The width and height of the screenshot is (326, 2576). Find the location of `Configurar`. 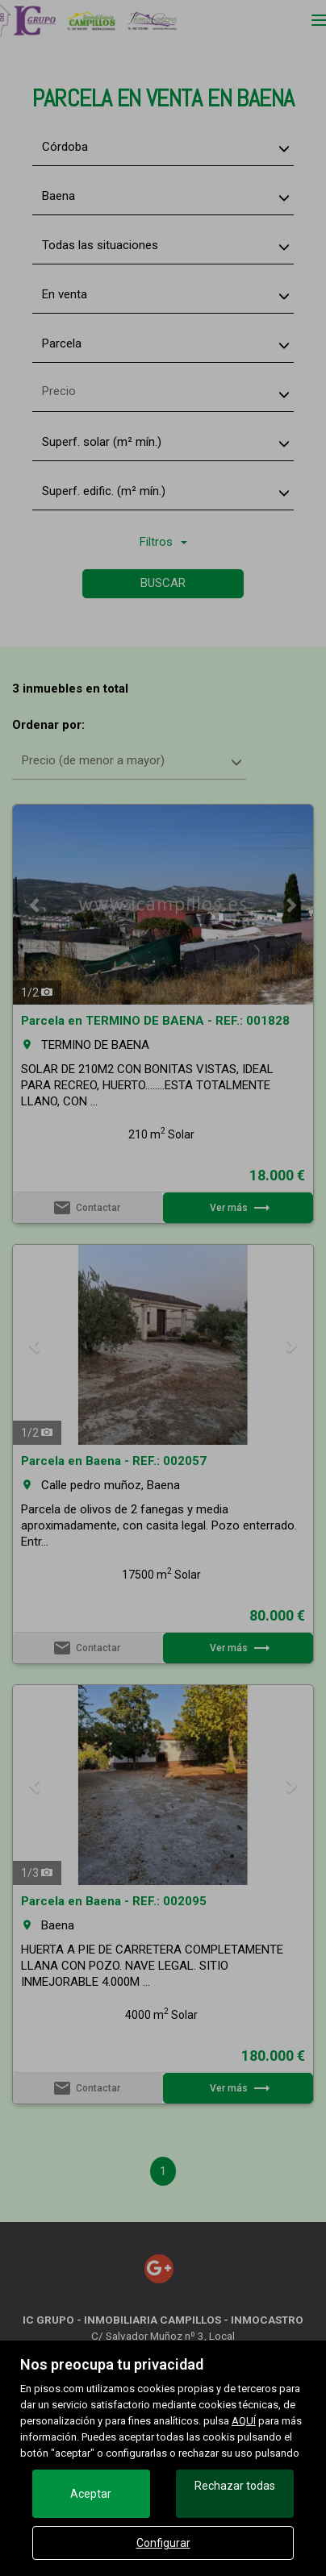

Configurar is located at coordinates (163, 2542).